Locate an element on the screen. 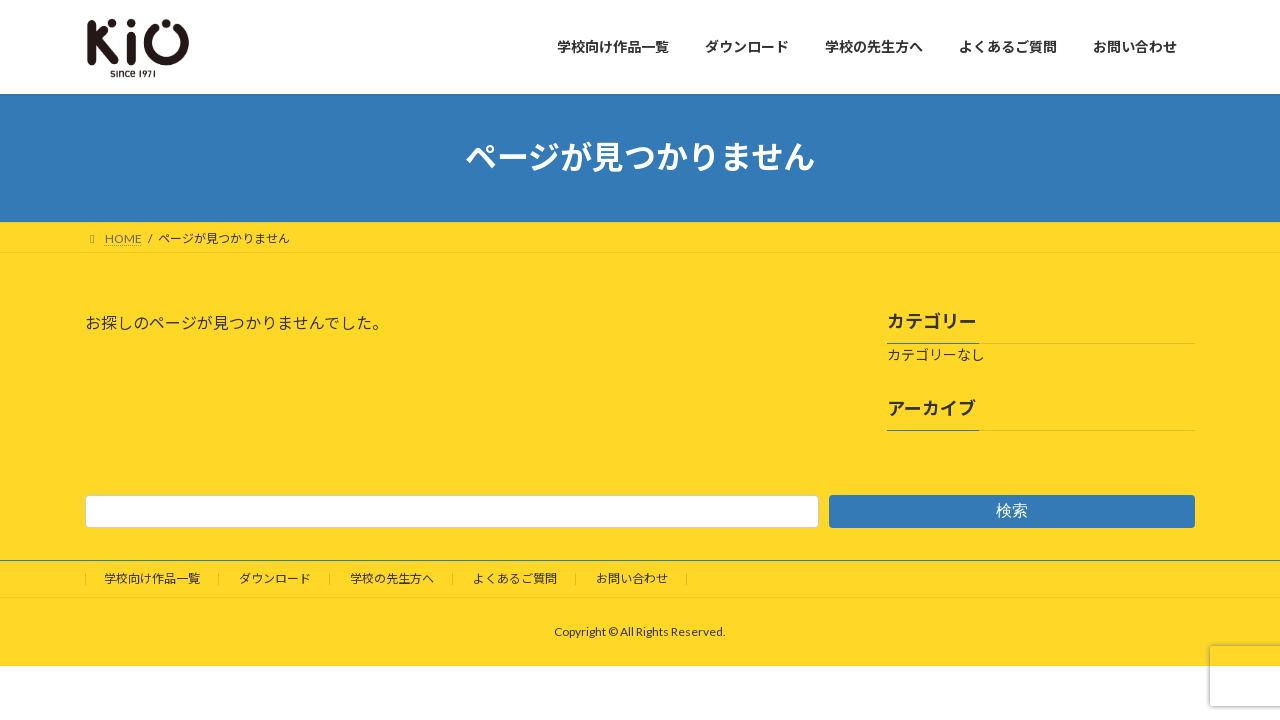  学校向け作品一覧 is located at coordinates (152, 578).